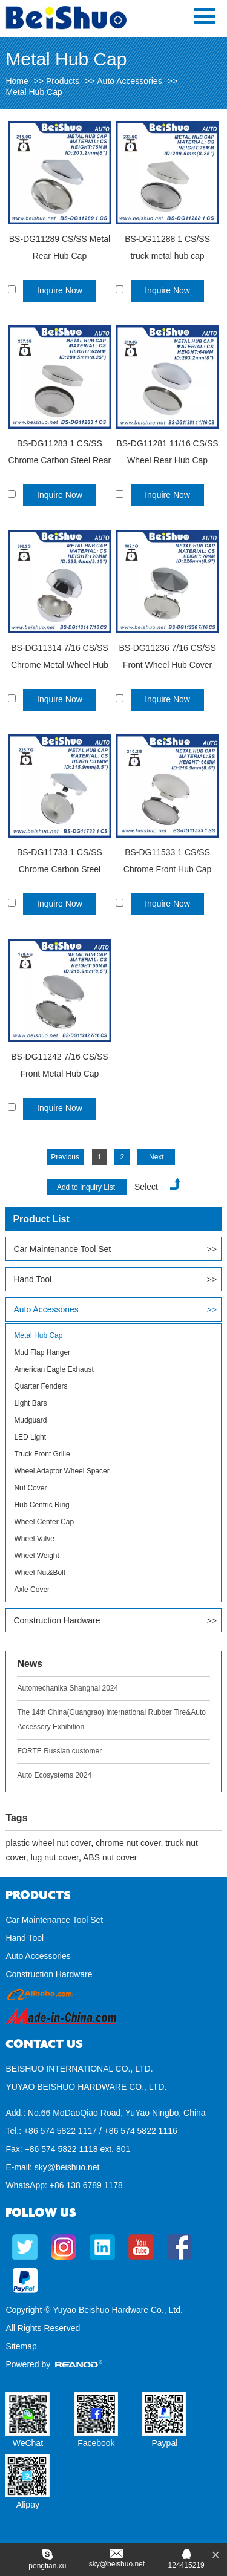 This screenshot has height=2576, width=227. Describe the element at coordinates (67, 2167) in the screenshot. I see `sky@beishuo.net` at that location.